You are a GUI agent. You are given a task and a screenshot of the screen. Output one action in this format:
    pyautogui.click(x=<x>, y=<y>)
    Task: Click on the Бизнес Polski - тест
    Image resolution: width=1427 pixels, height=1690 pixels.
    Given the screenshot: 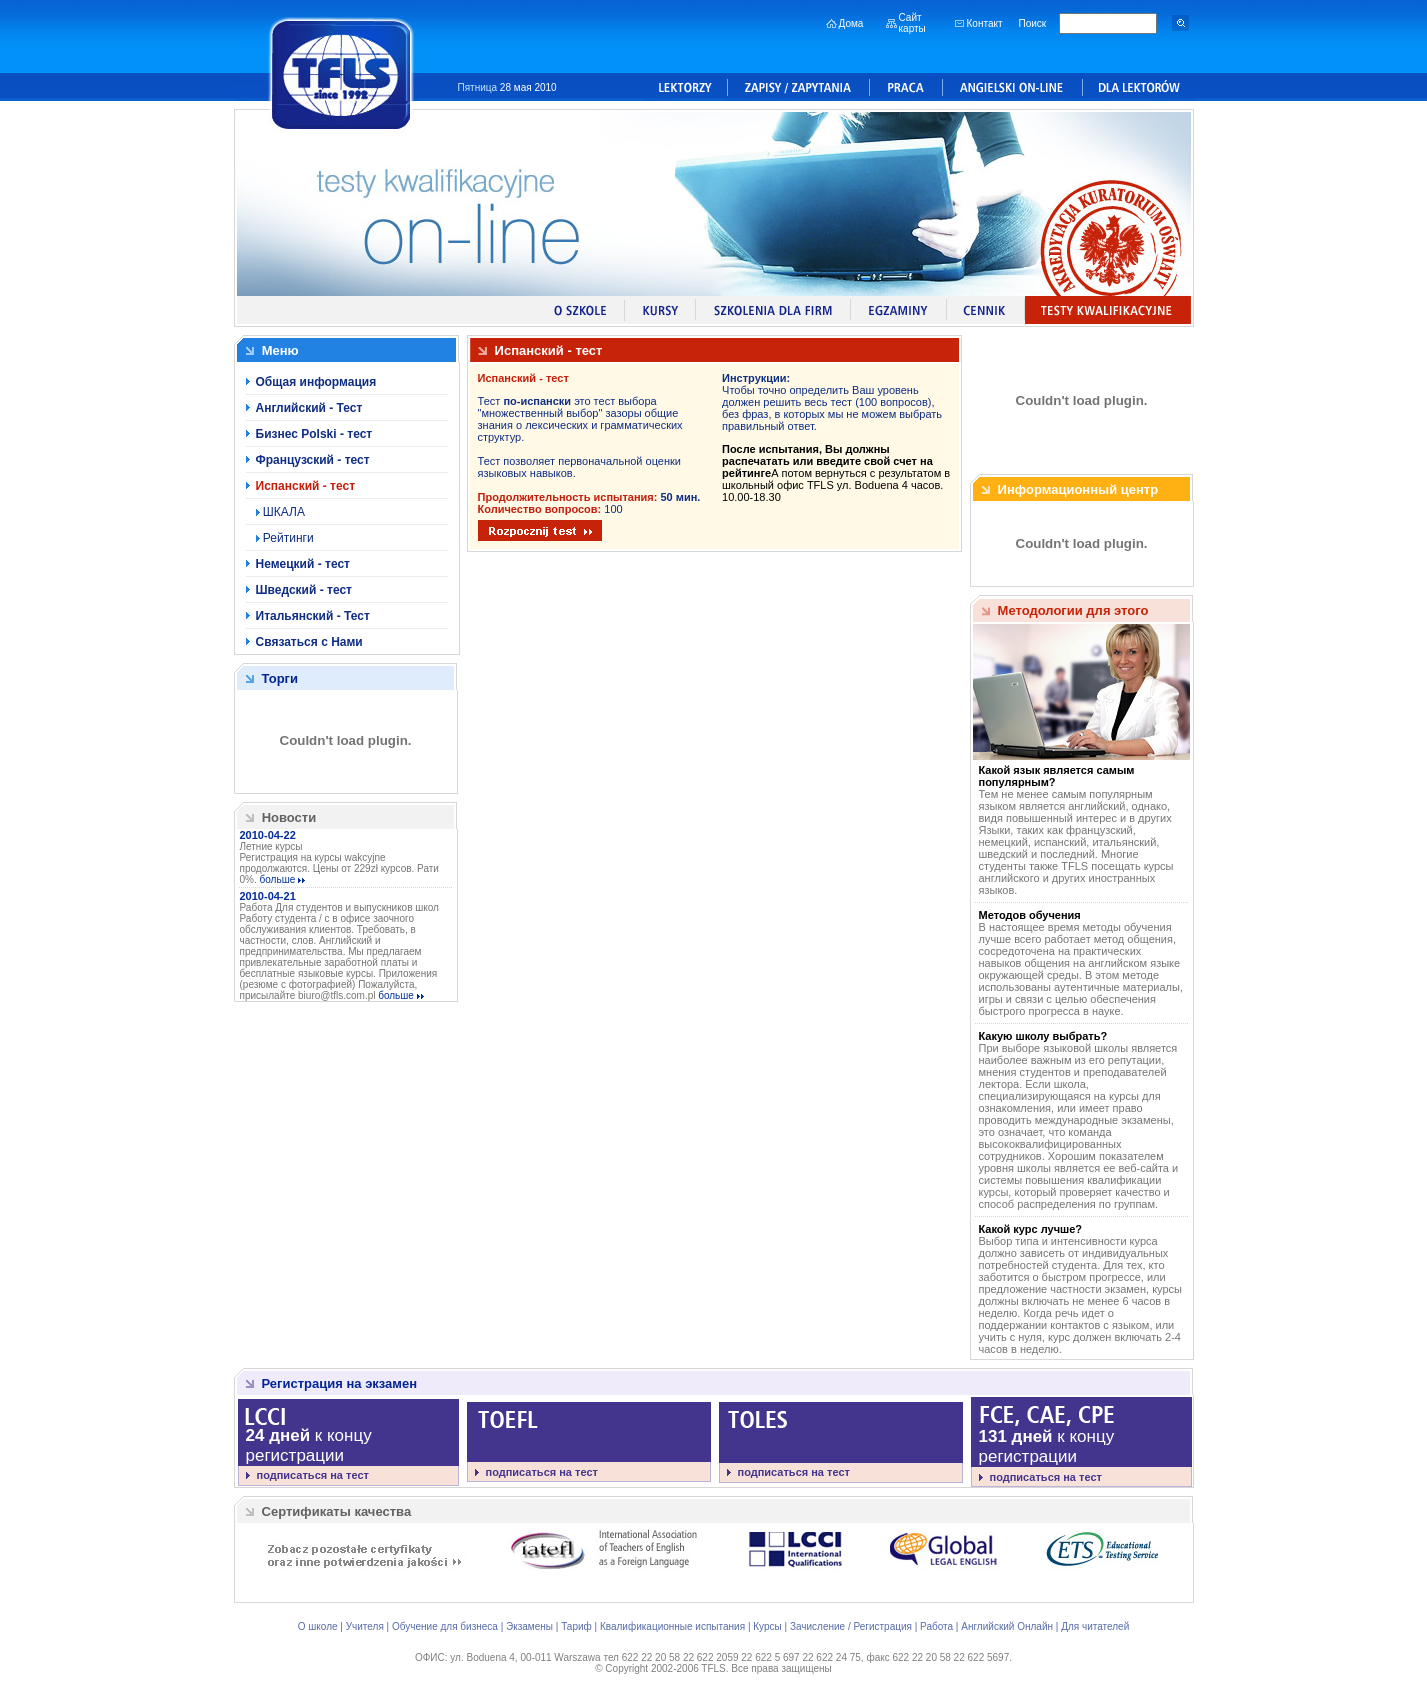 What is the action you would take?
    pyautogui.click(x=314, y=434)
    